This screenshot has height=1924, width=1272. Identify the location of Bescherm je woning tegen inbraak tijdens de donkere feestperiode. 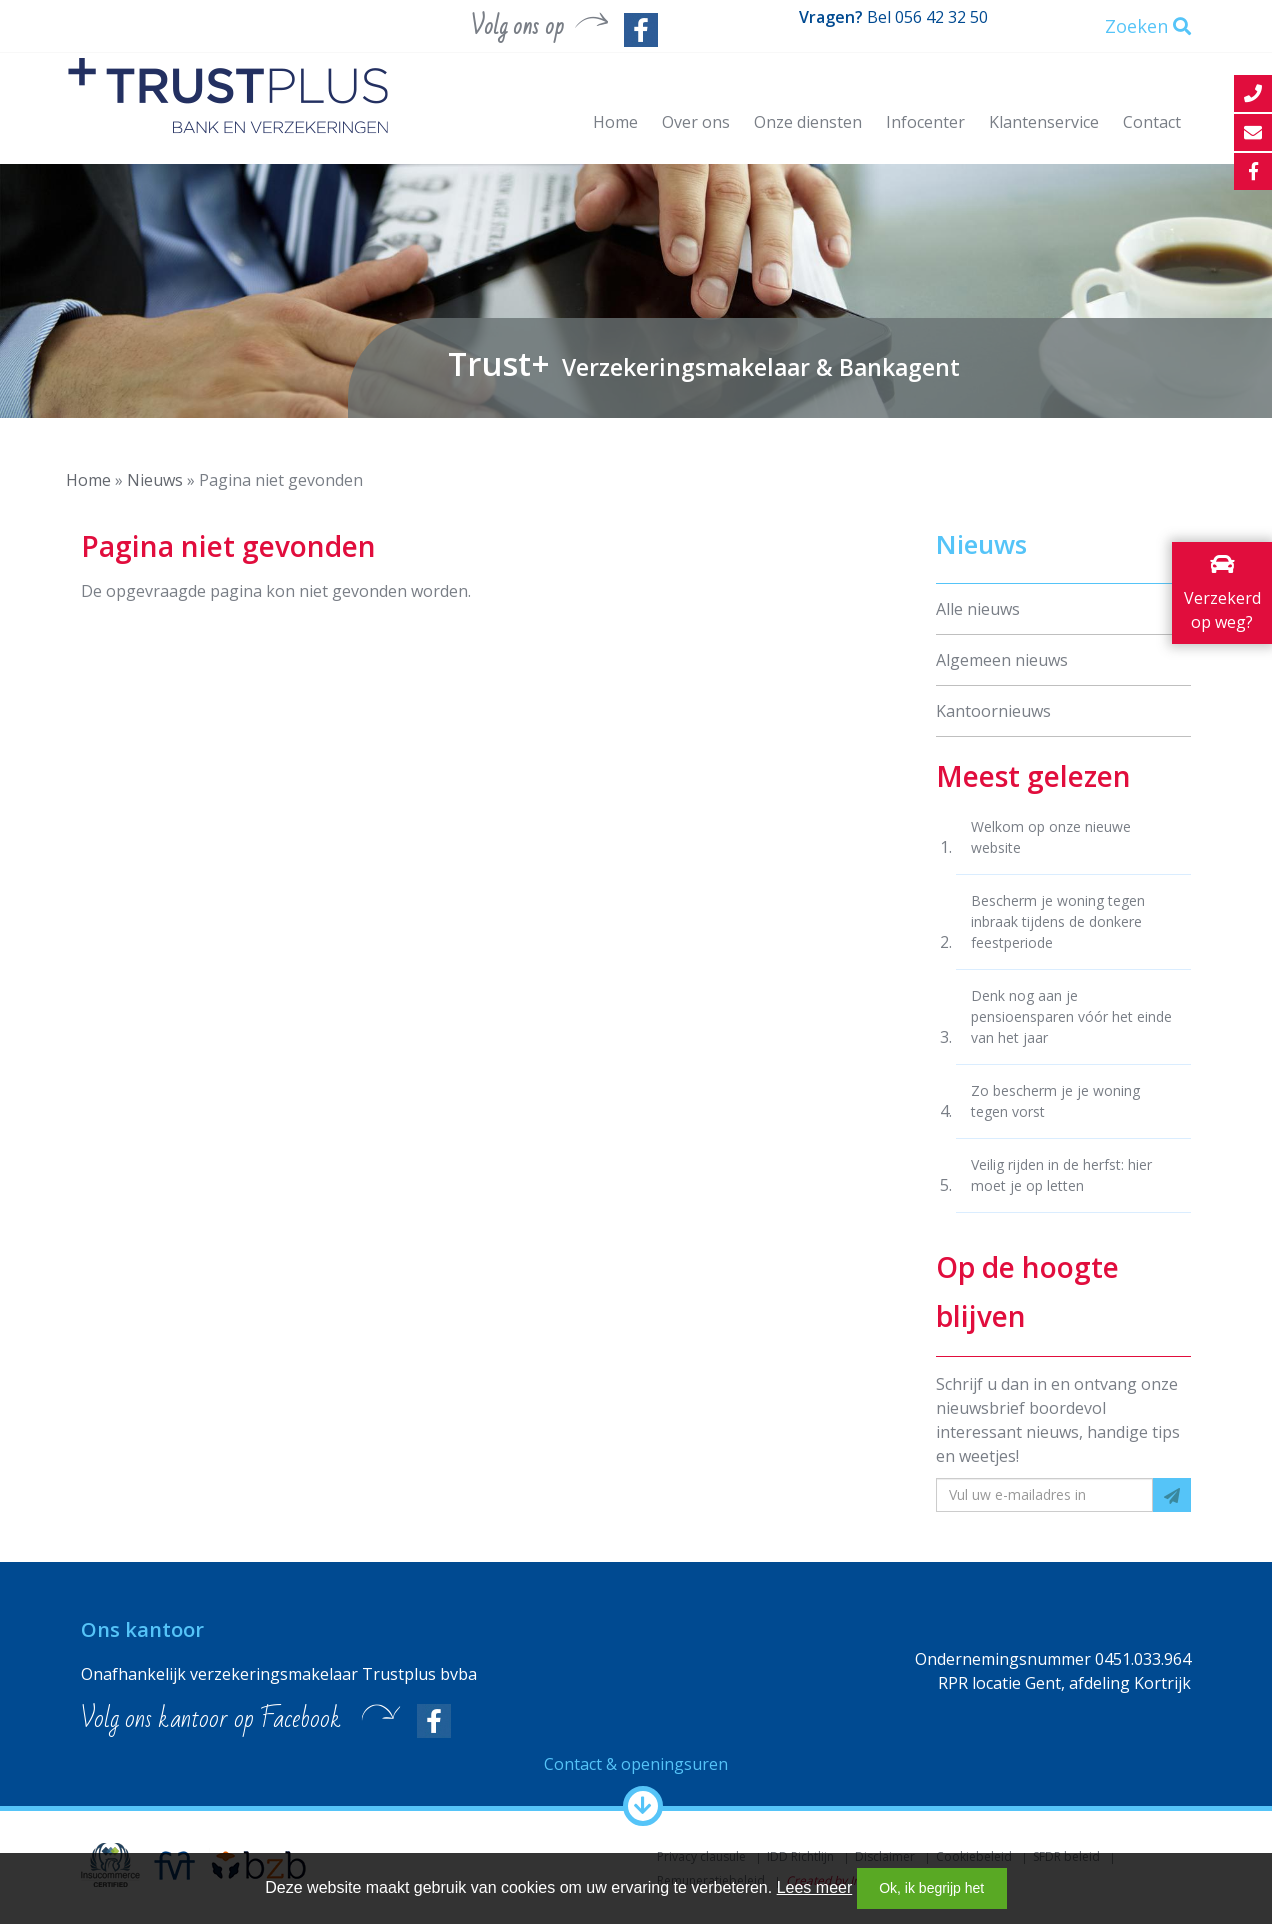
(1058, 921).